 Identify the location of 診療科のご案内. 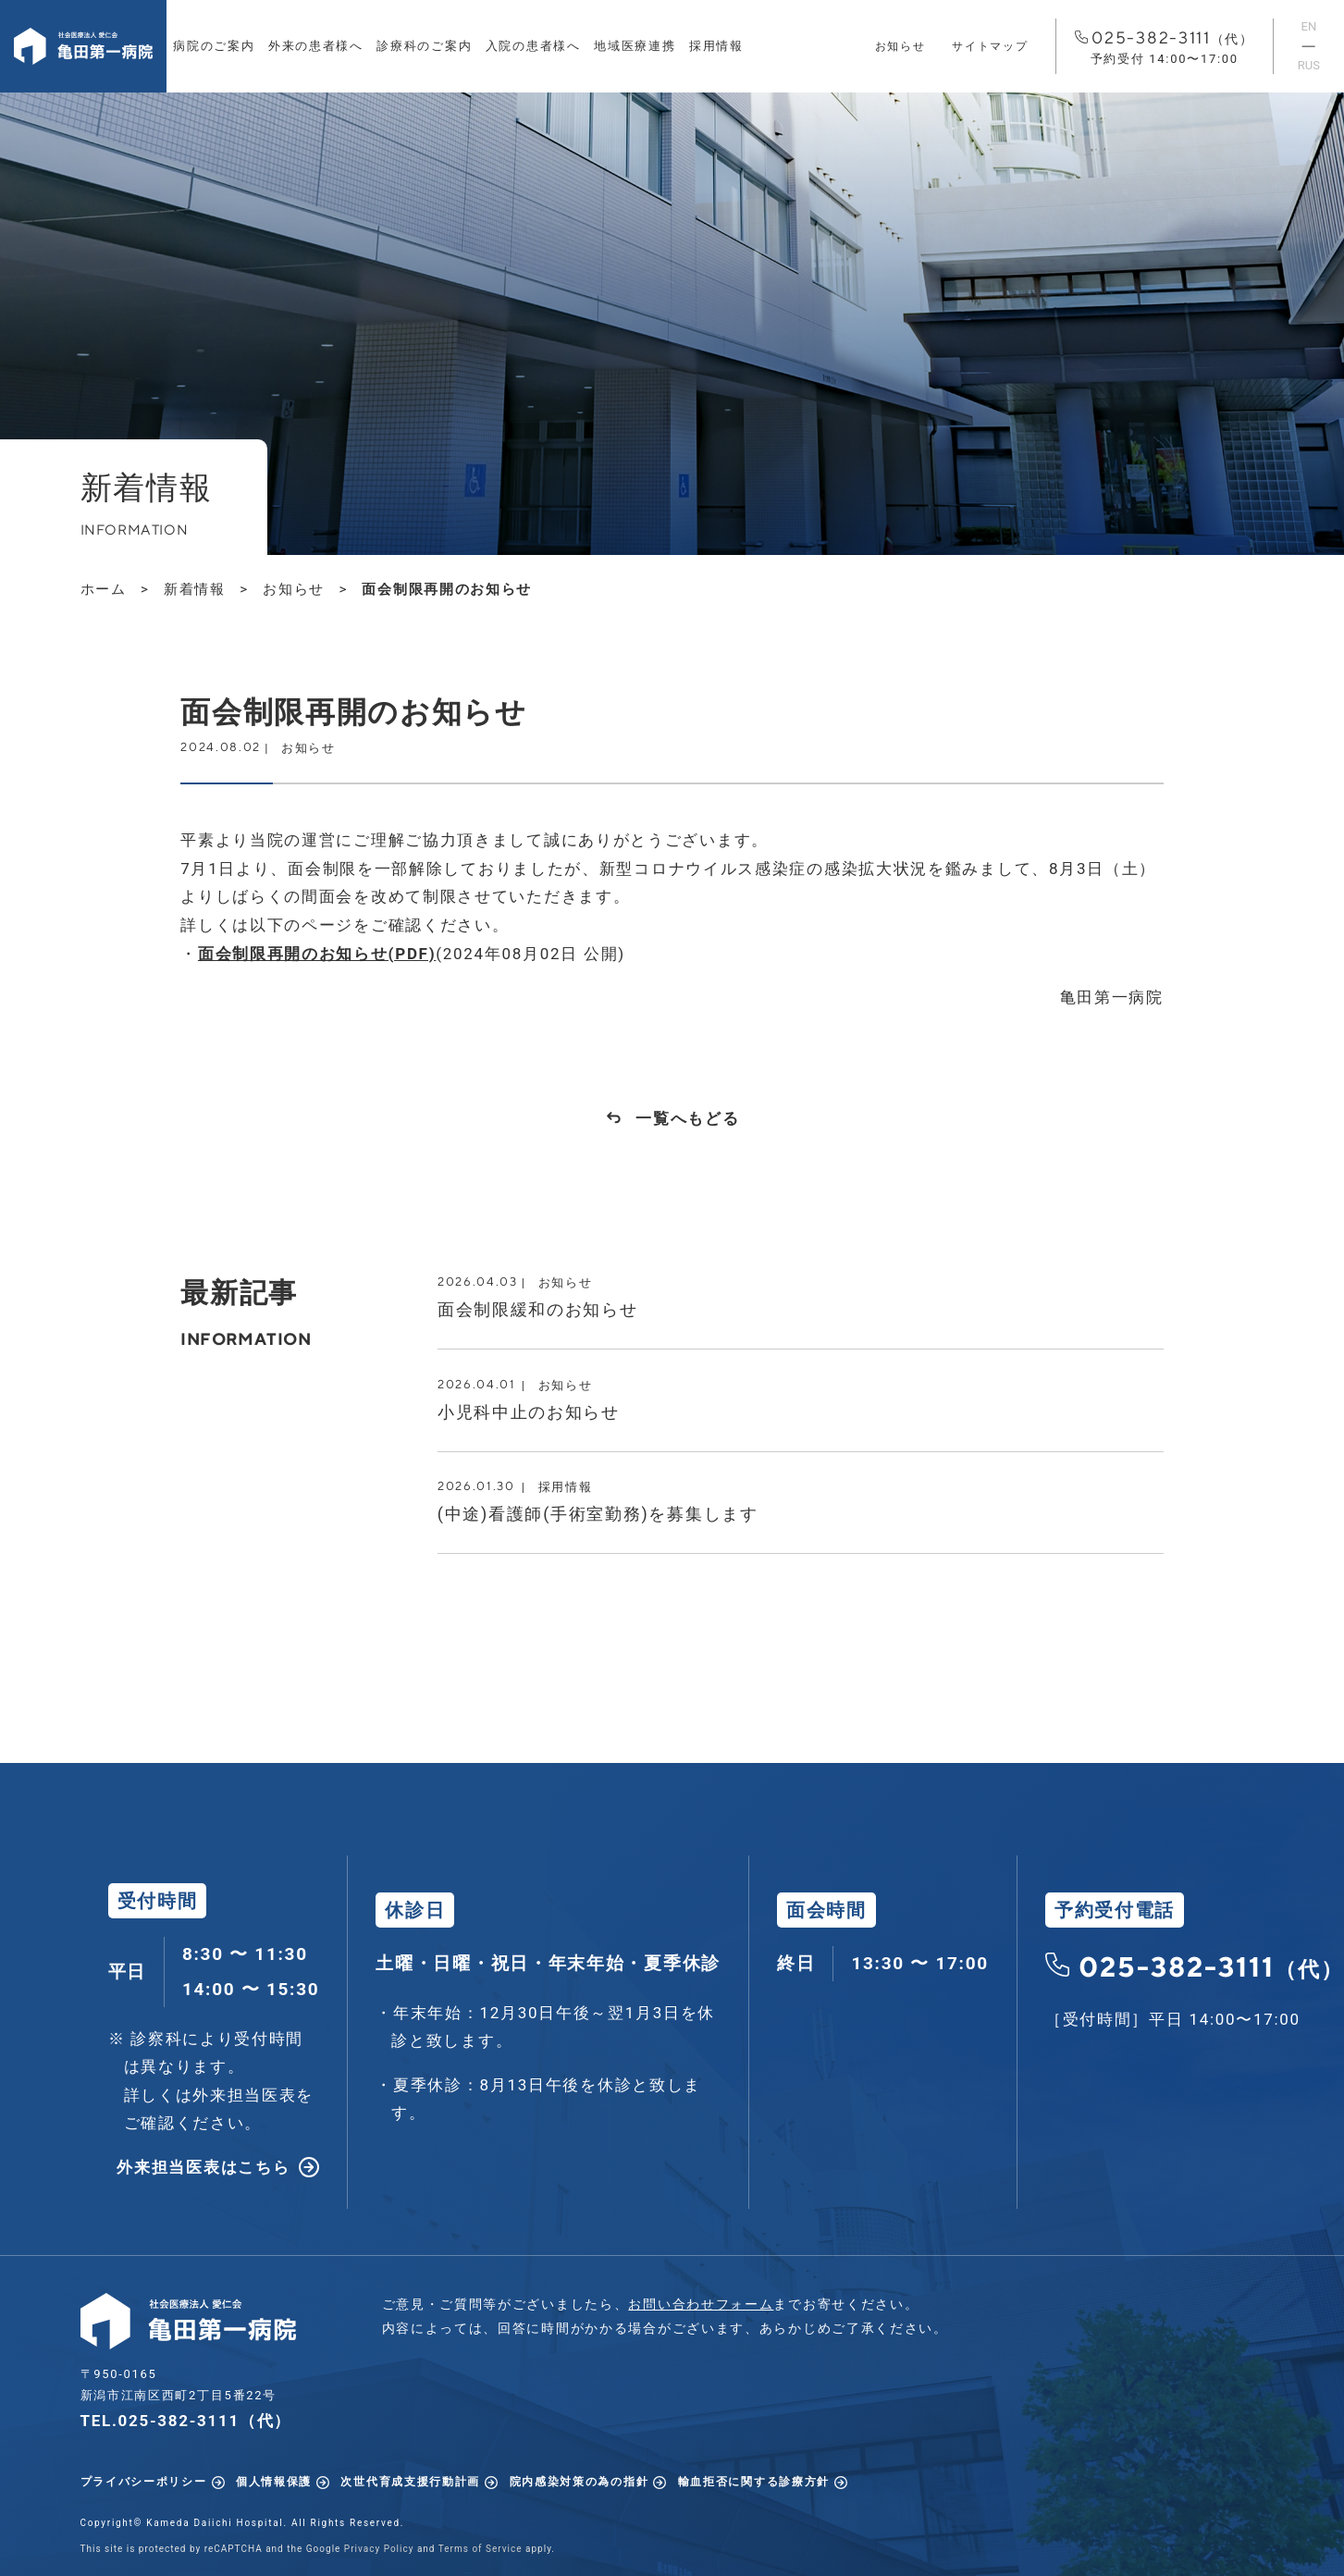
(424, 46).